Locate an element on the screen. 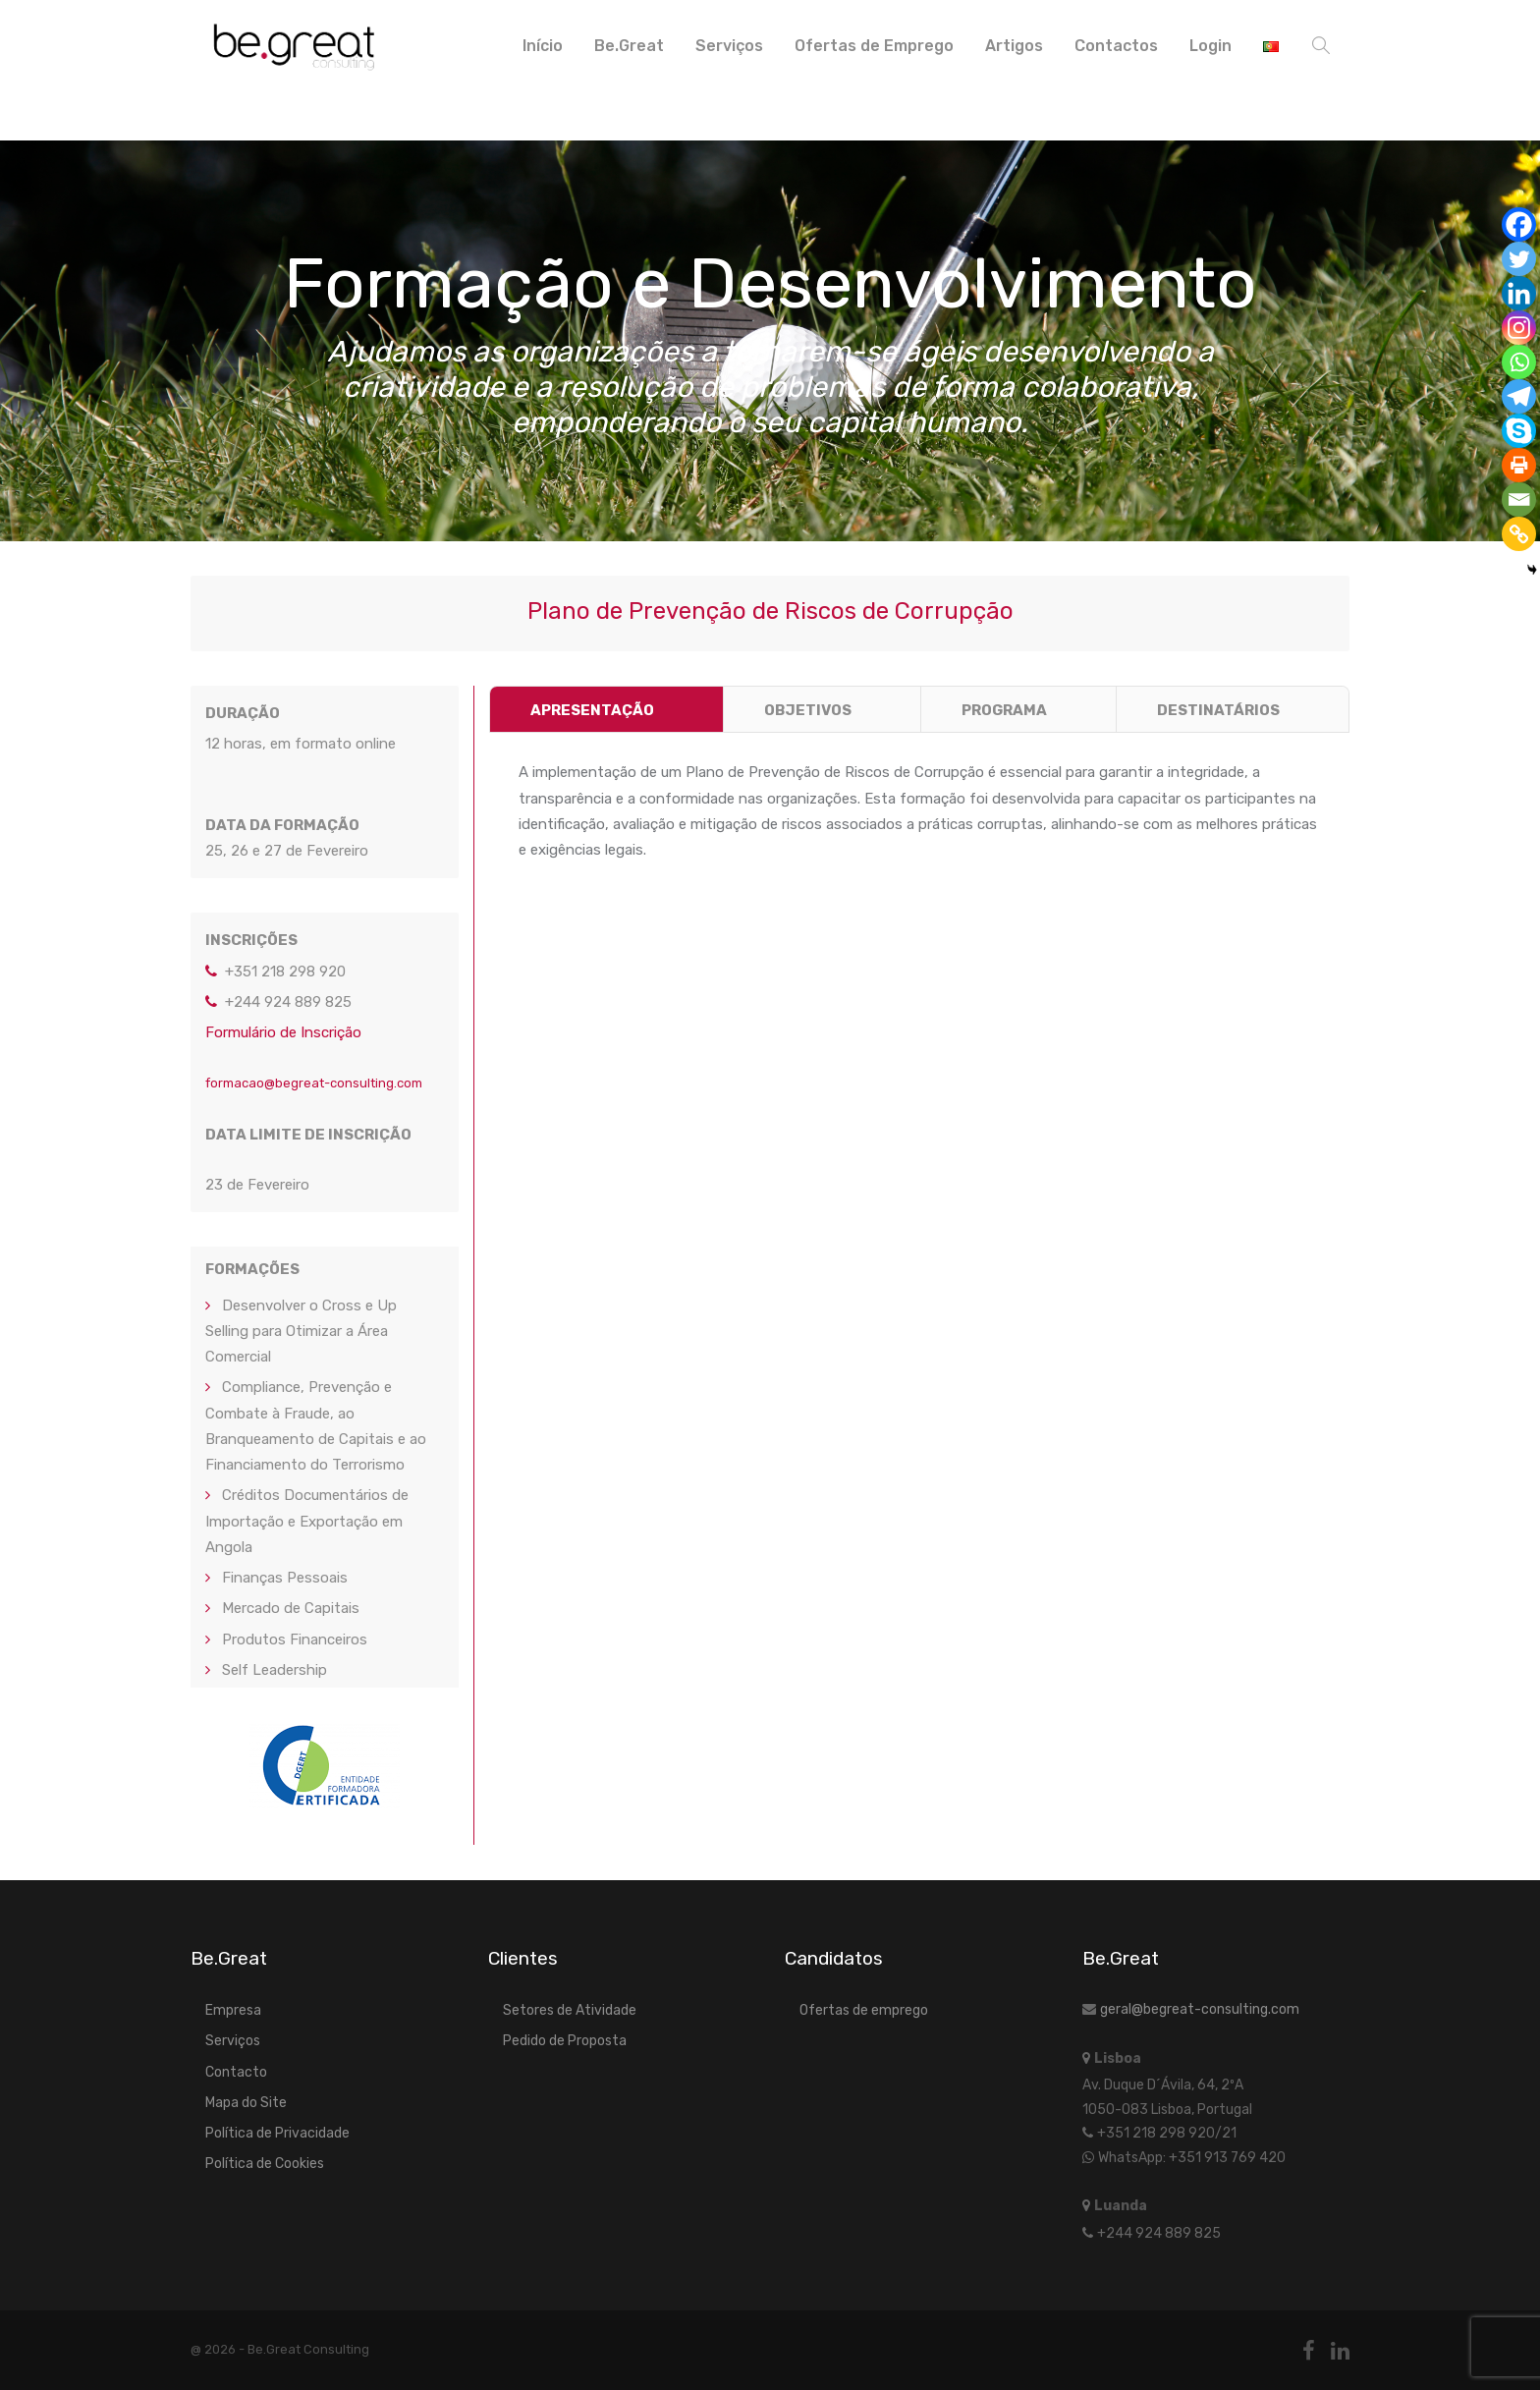 The width and height of the screenshot is (1540, 2390). Créditos Documentários de Importação e Exportação em Angola is located at coordinates (307, 1521).